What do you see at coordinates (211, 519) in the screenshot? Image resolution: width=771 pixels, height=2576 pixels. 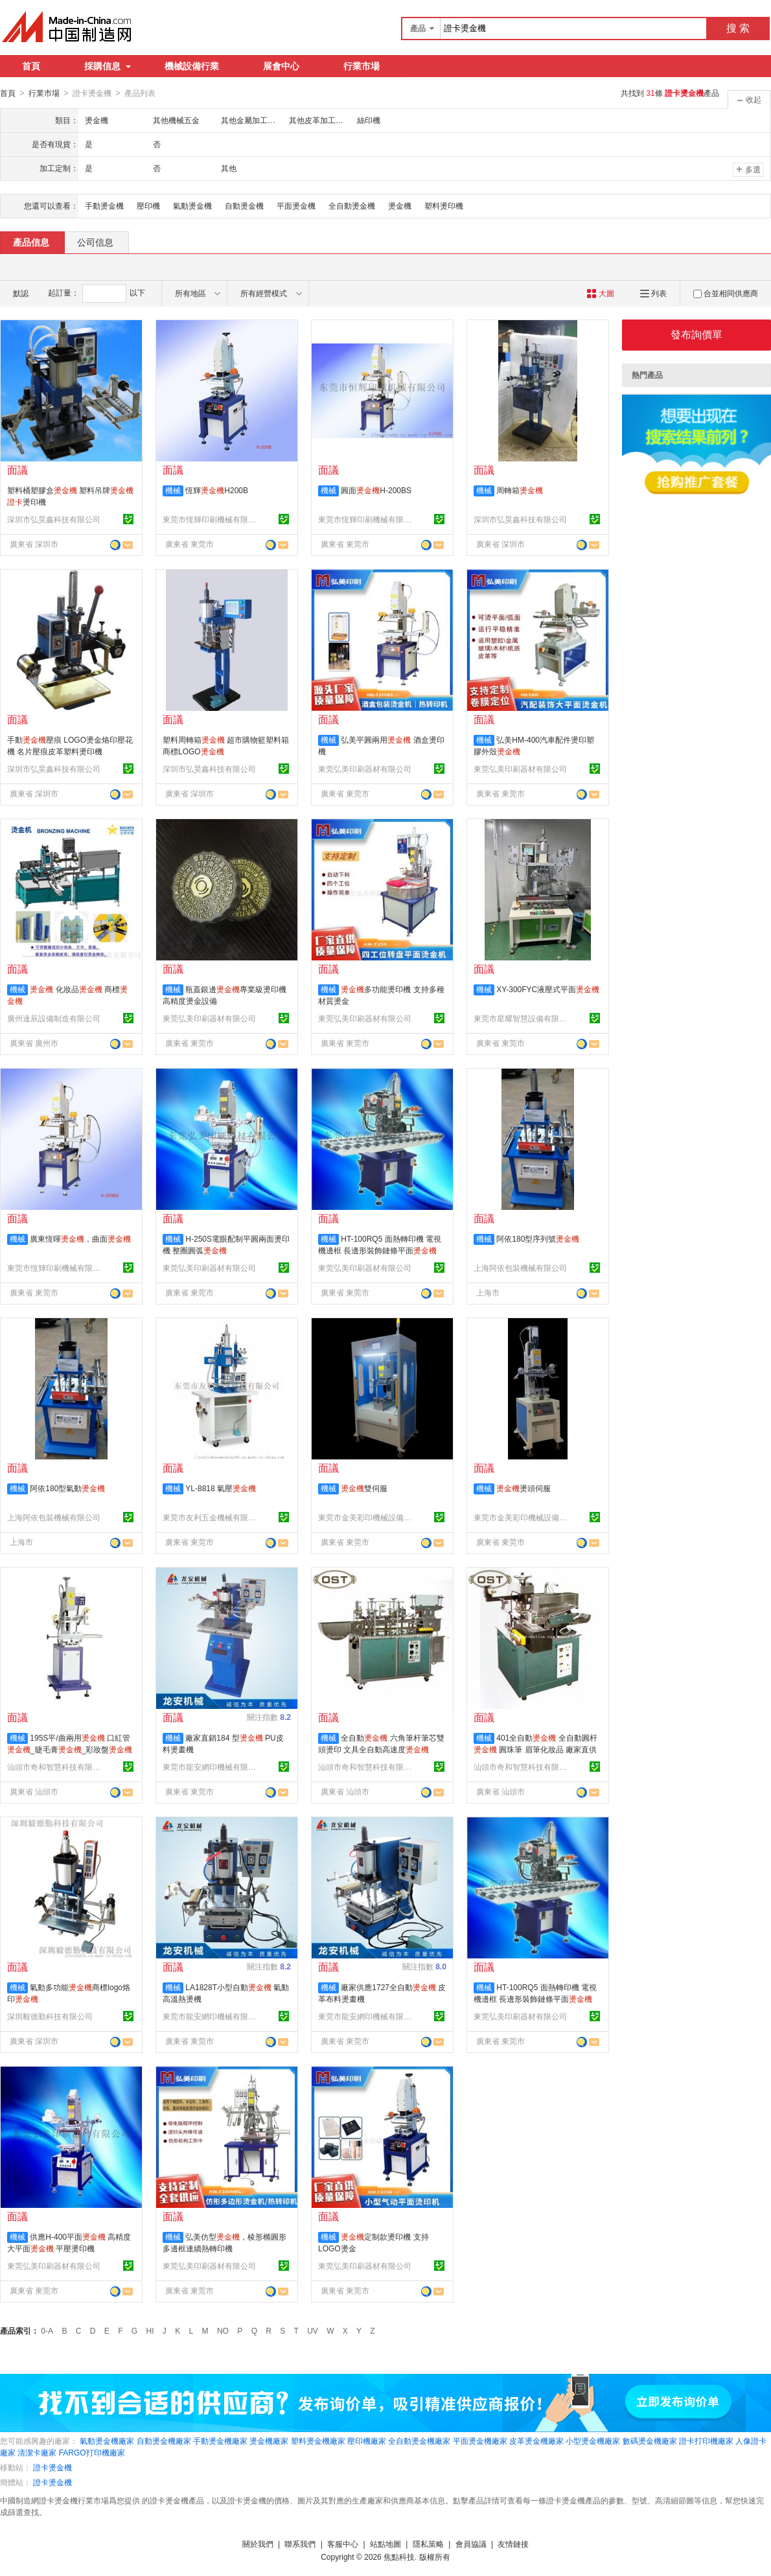 I see `東莞市恆輝印刷機械有限公司` at bounding box center [211, 519].